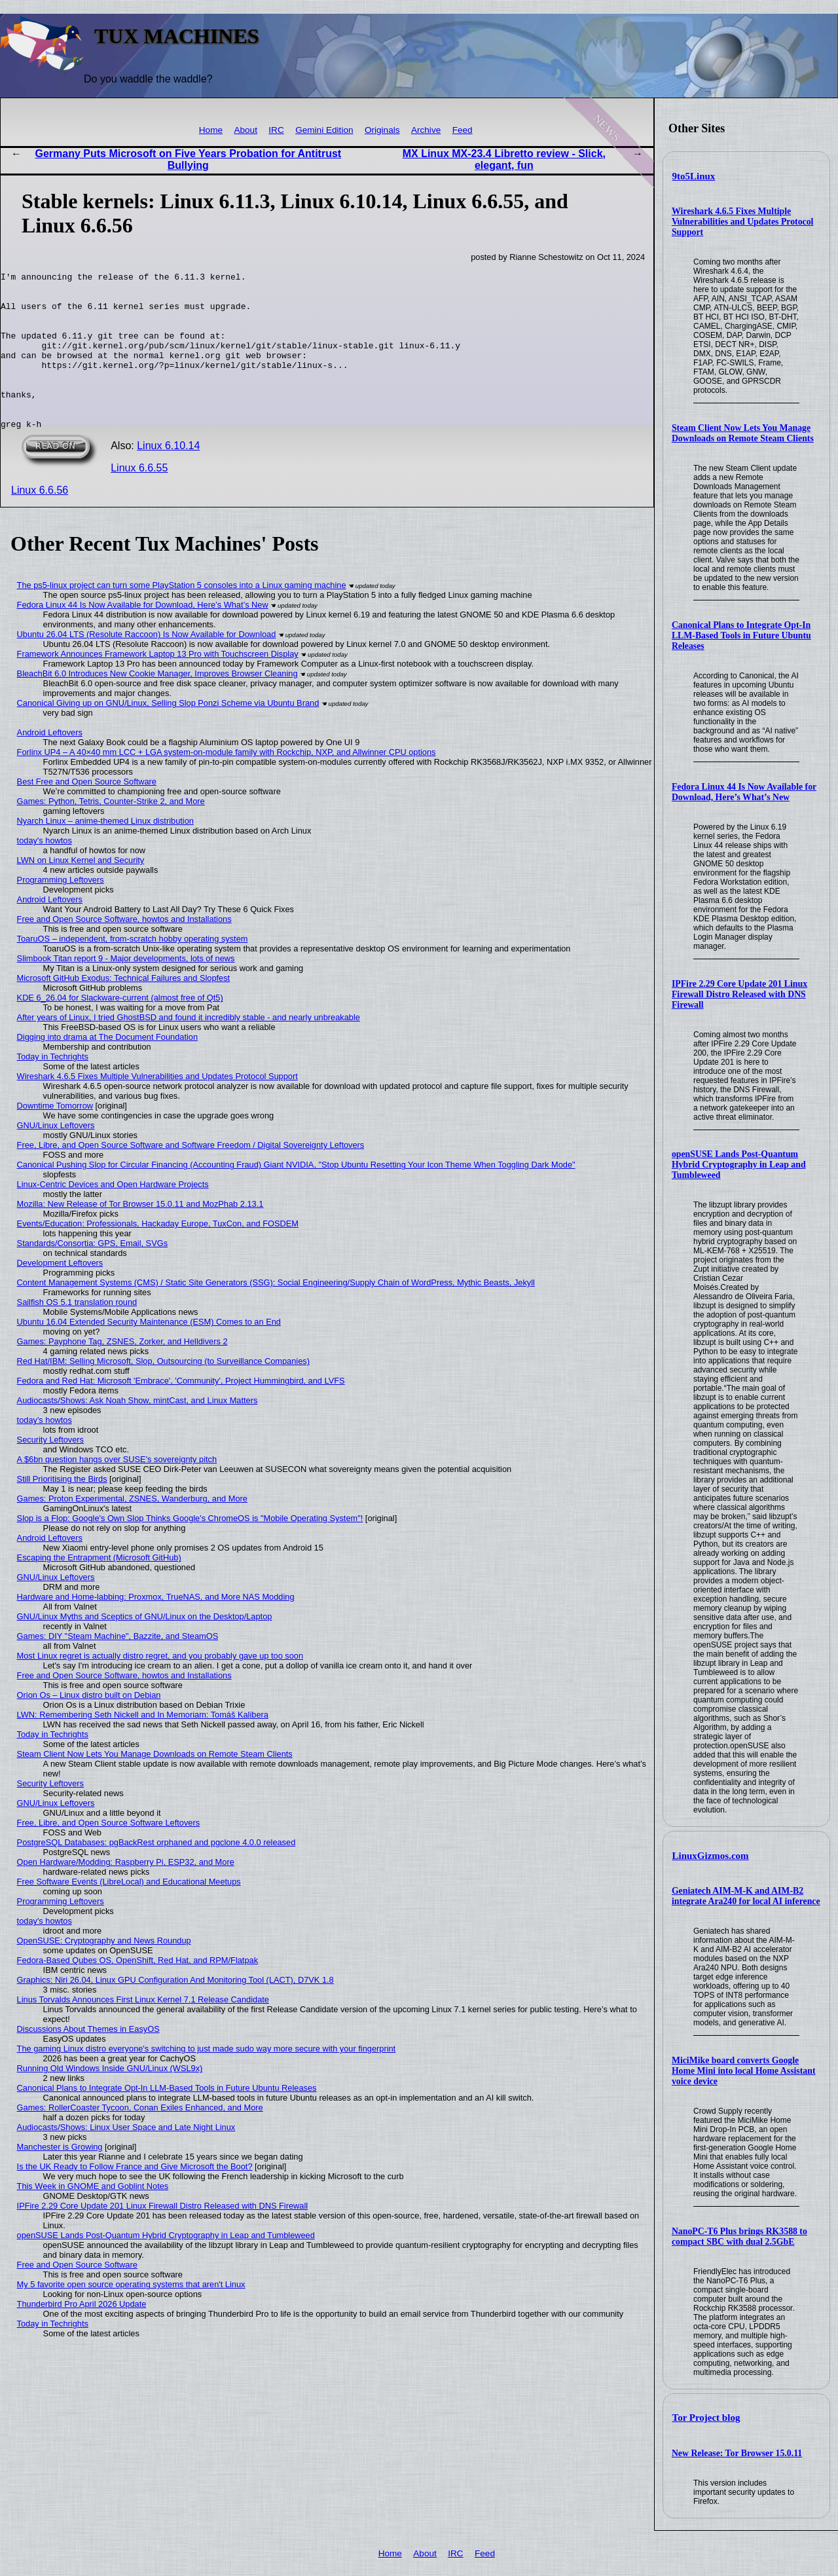 The image size is (838, 2576). I want to click on Downtime Tomorrow, so click(55, 1137).